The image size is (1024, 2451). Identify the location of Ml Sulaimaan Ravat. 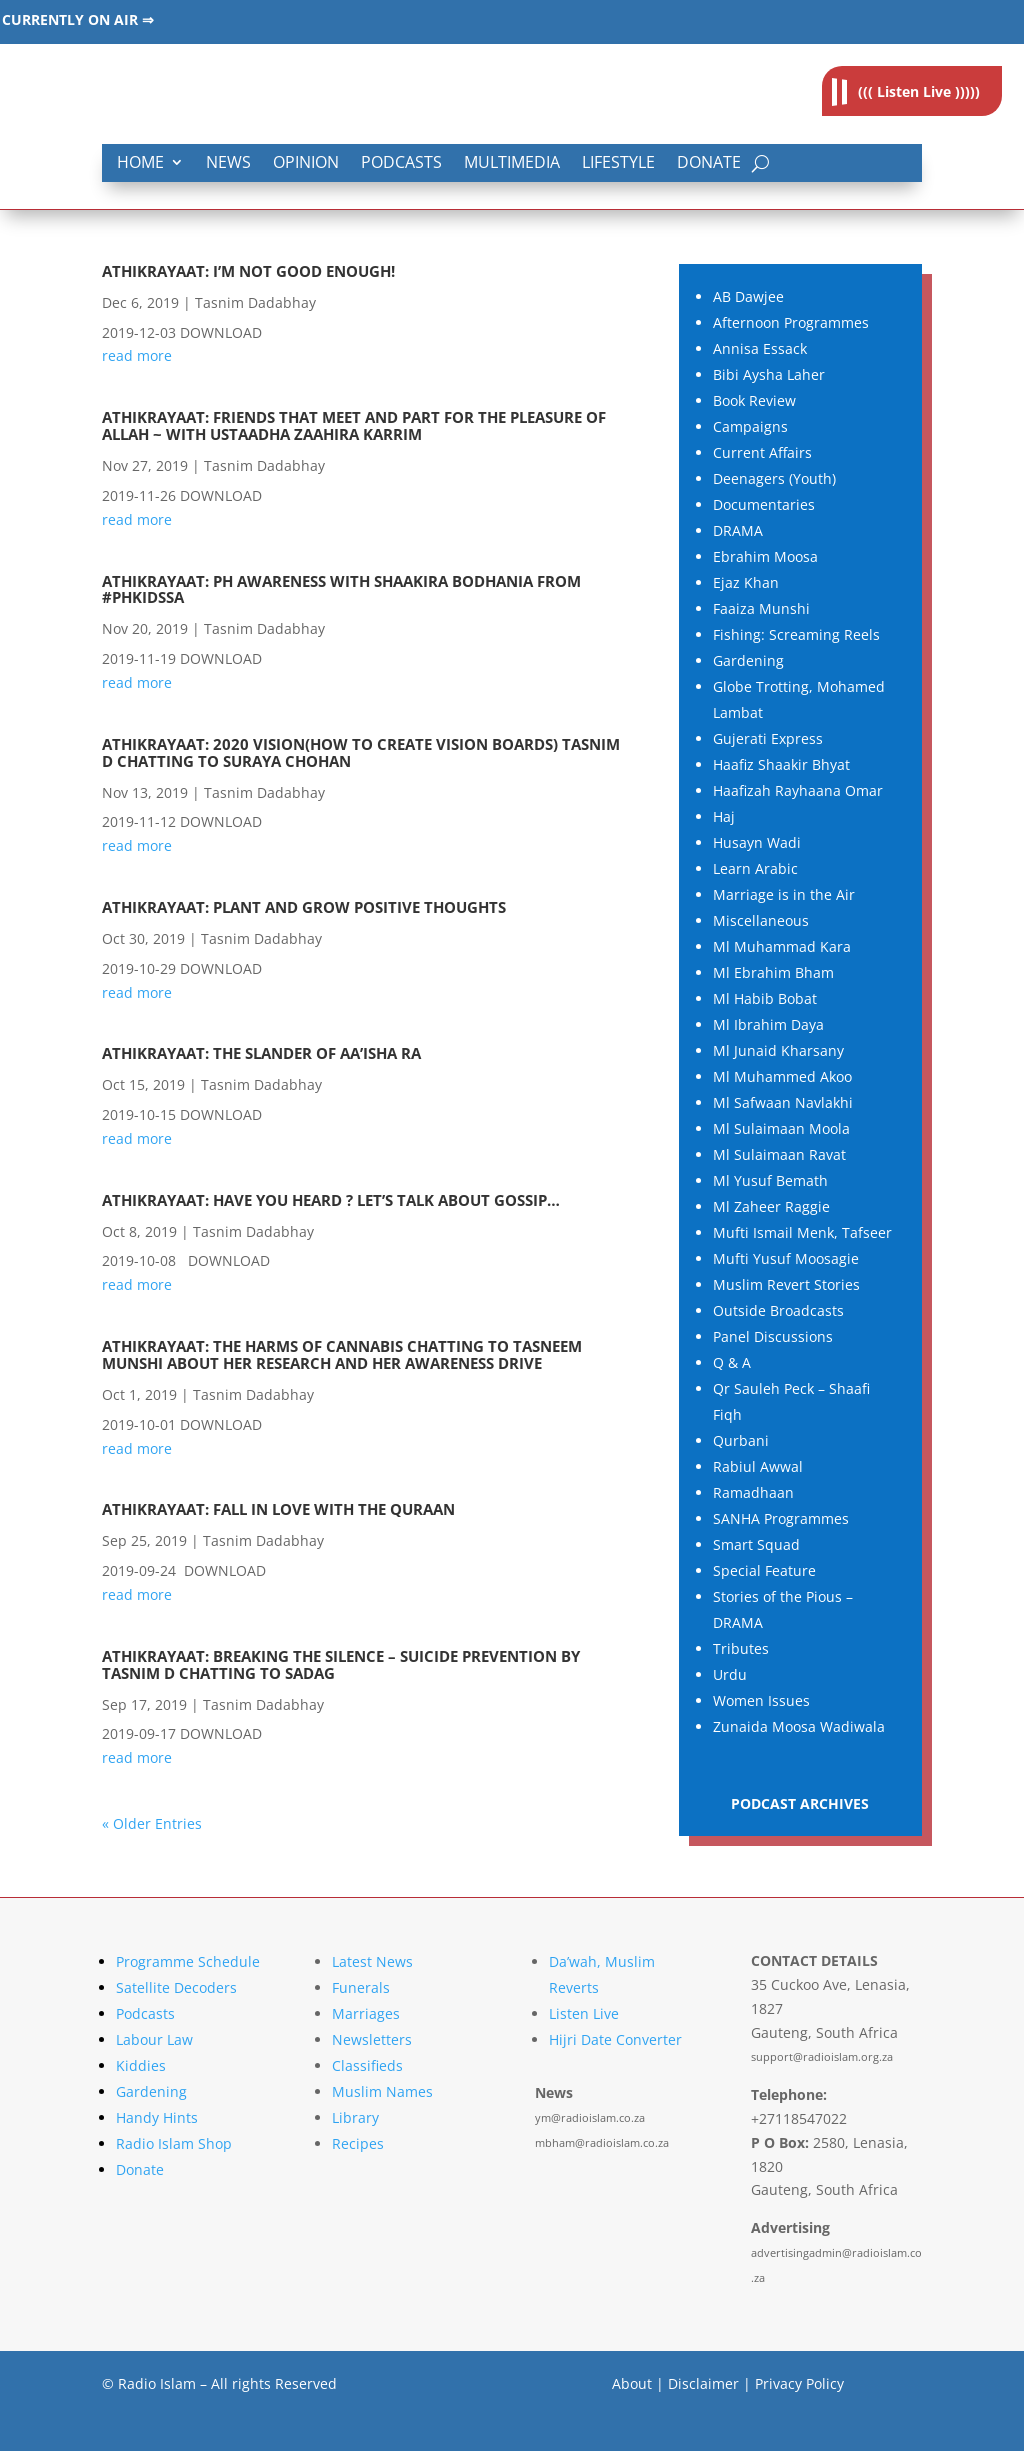
(779, 1154).